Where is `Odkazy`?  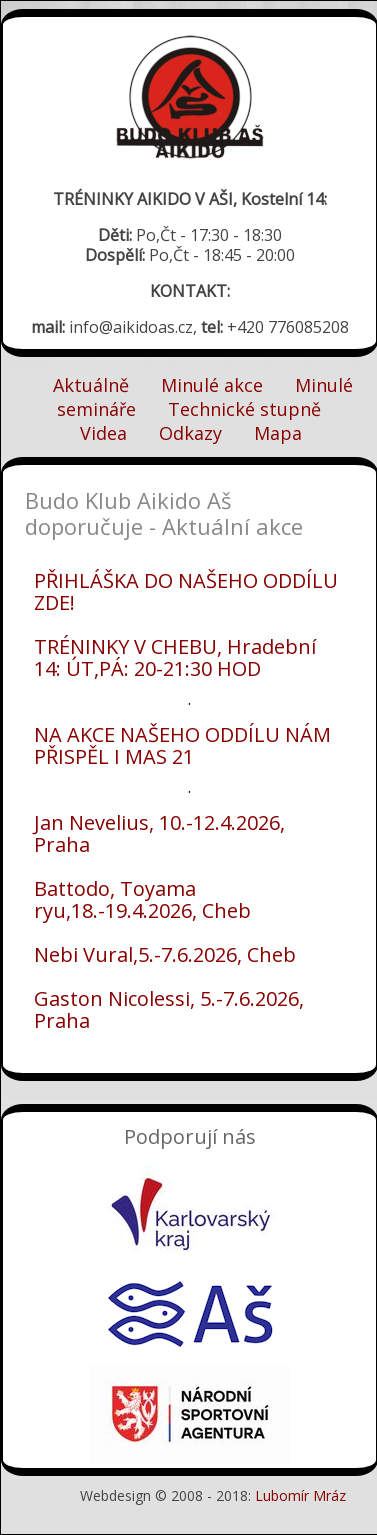 Odkazy is located at coordinates (190, 433).